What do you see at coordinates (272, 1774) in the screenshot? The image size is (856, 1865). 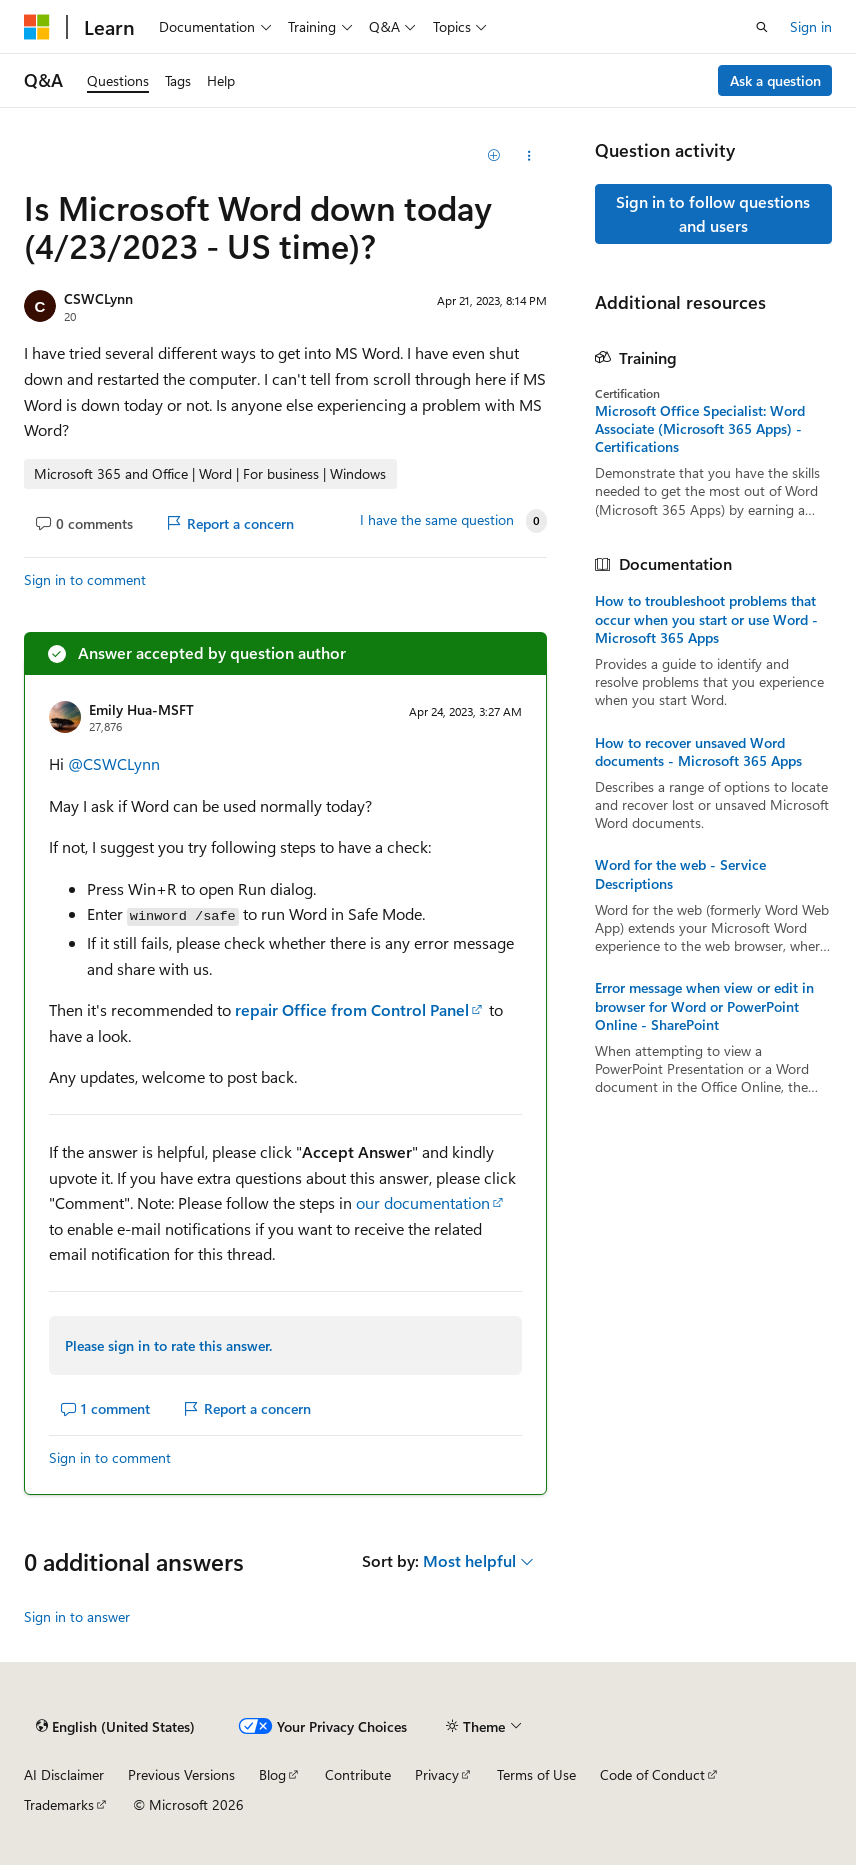 I see `Blog` at bounding box center [272, 1774].